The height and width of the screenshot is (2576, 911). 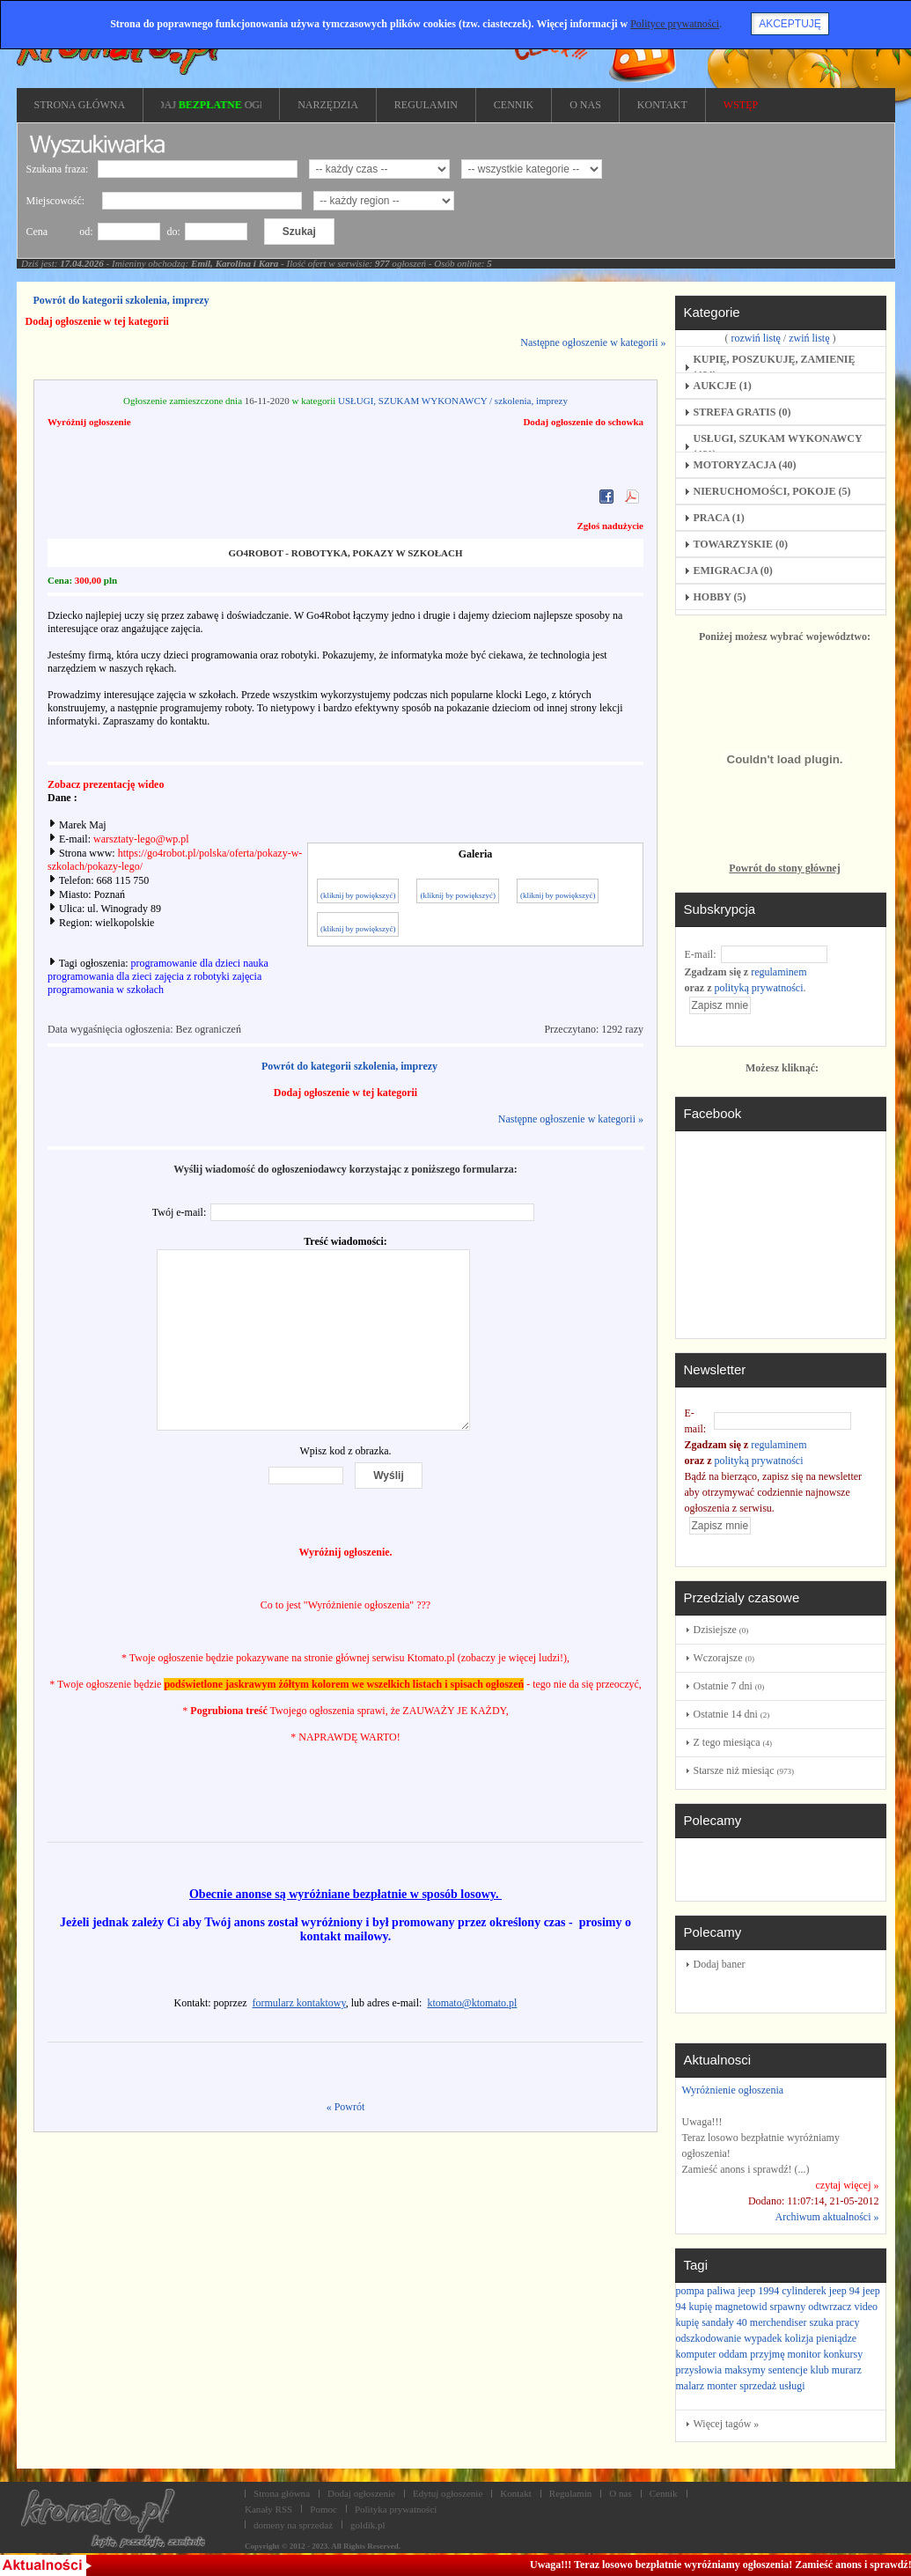 I want to click on Następne ogłoszenie w kategorii », so click(x=592, y=342).